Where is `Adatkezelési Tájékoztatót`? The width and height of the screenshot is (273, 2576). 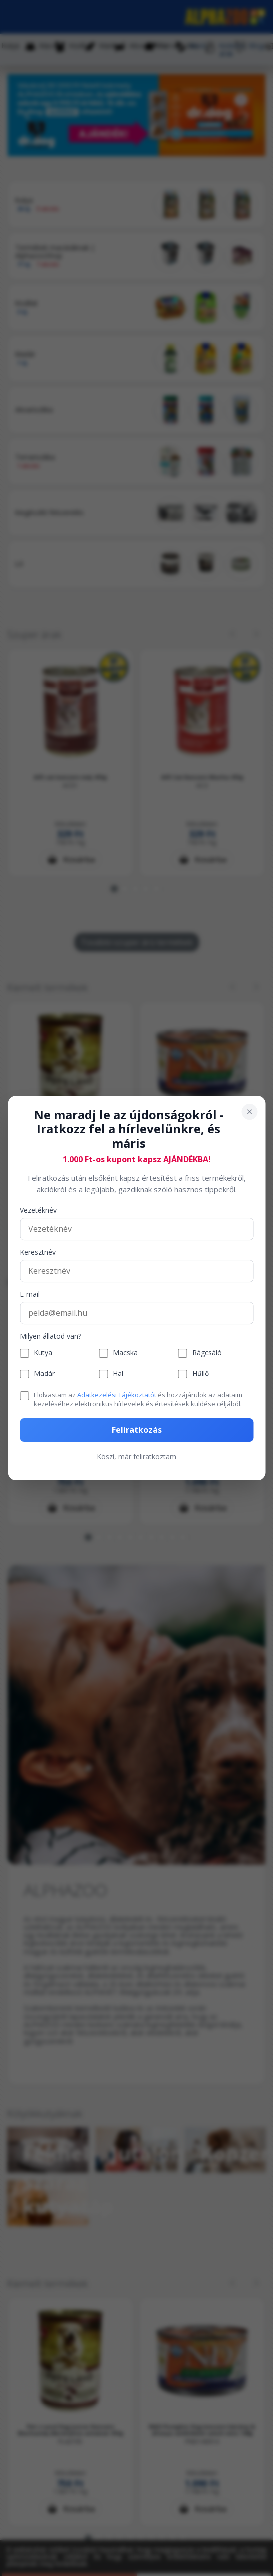 Adatkezelési Tájékoztatót is located at coordinates (116, 1394).